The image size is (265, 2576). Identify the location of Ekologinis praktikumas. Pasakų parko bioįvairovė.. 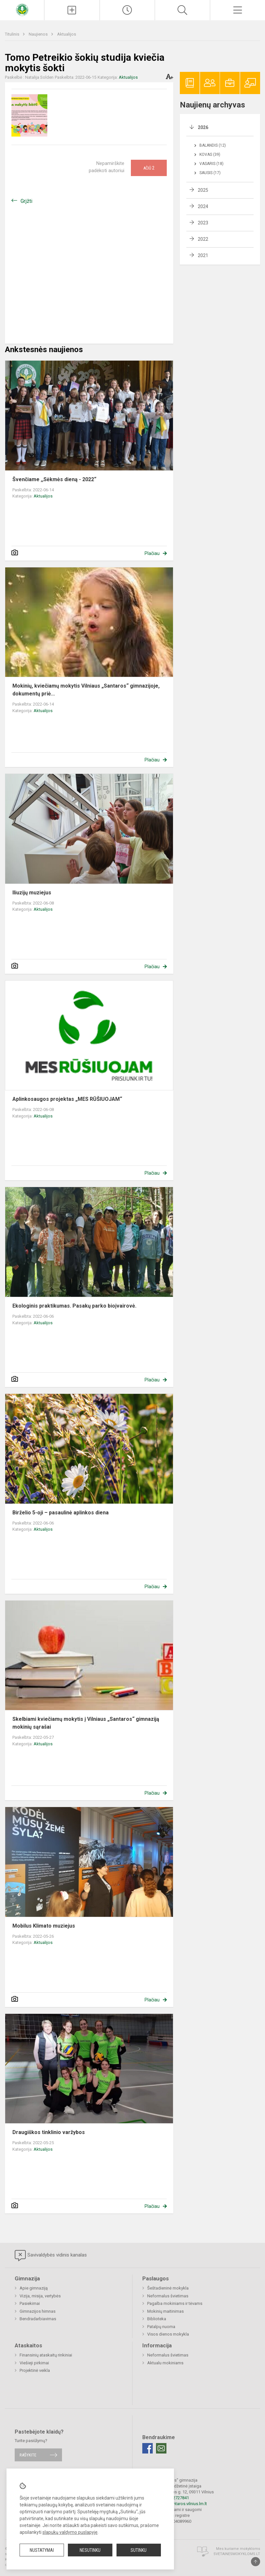
(74, 1306).